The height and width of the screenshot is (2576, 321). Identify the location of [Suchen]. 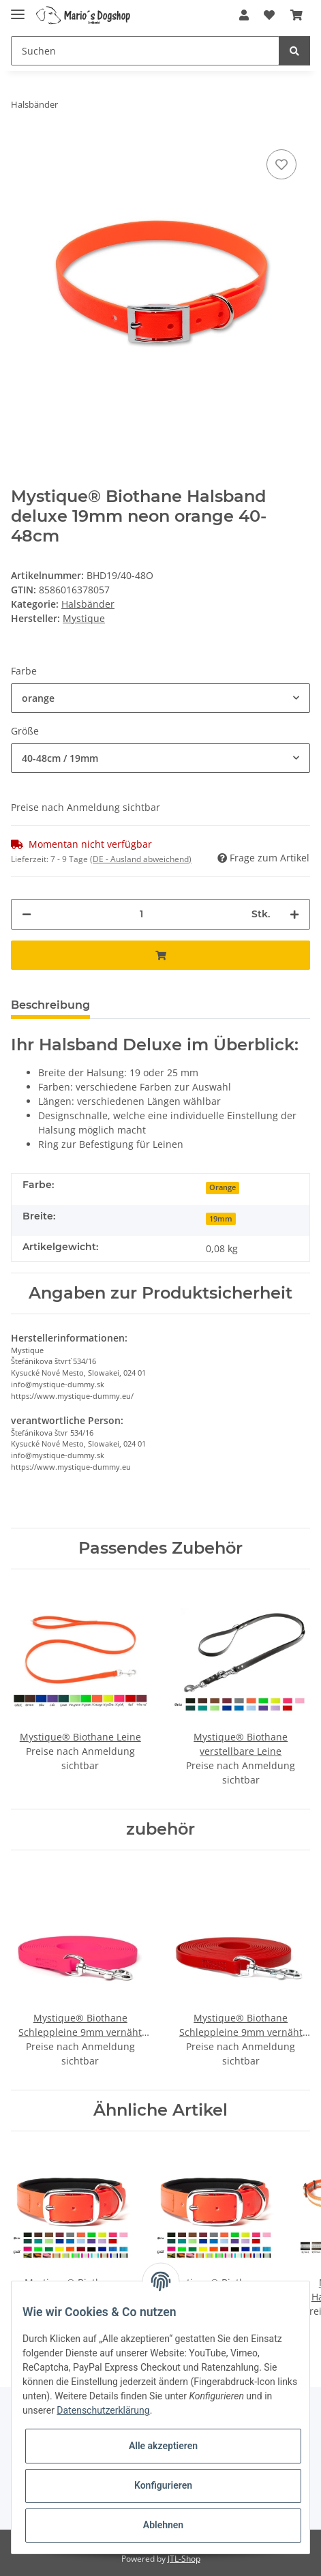
(145, 50).